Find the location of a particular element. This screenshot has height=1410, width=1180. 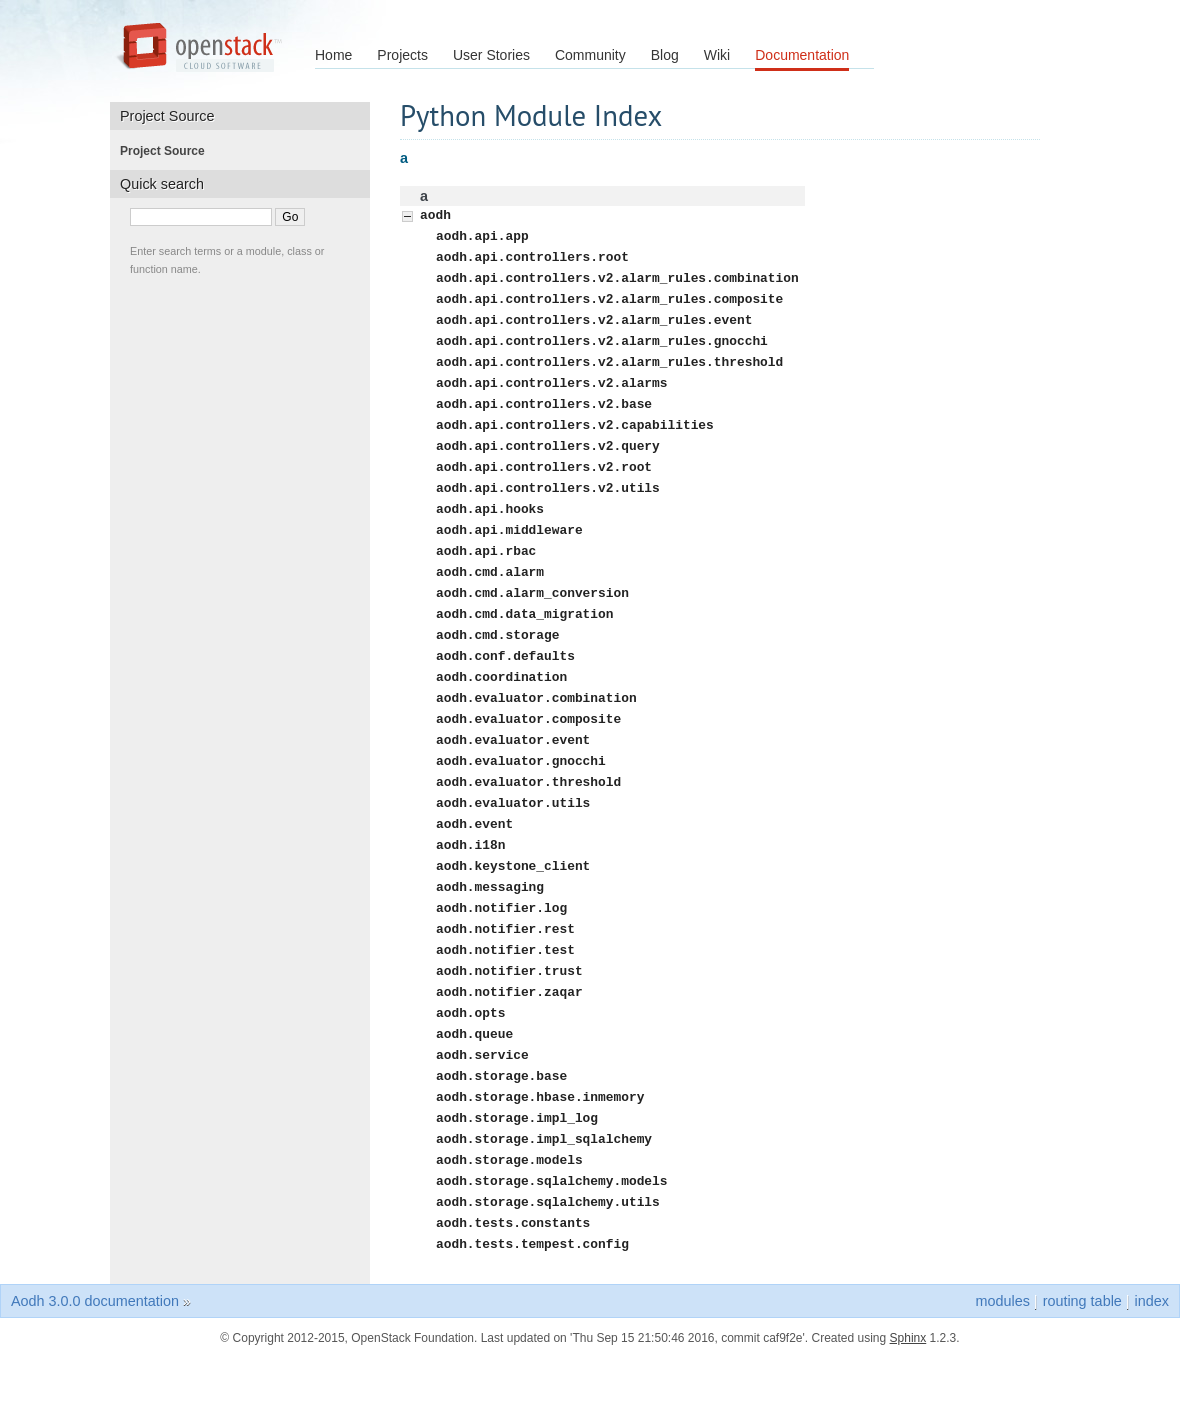

Community is located at coordinates (590, 55).